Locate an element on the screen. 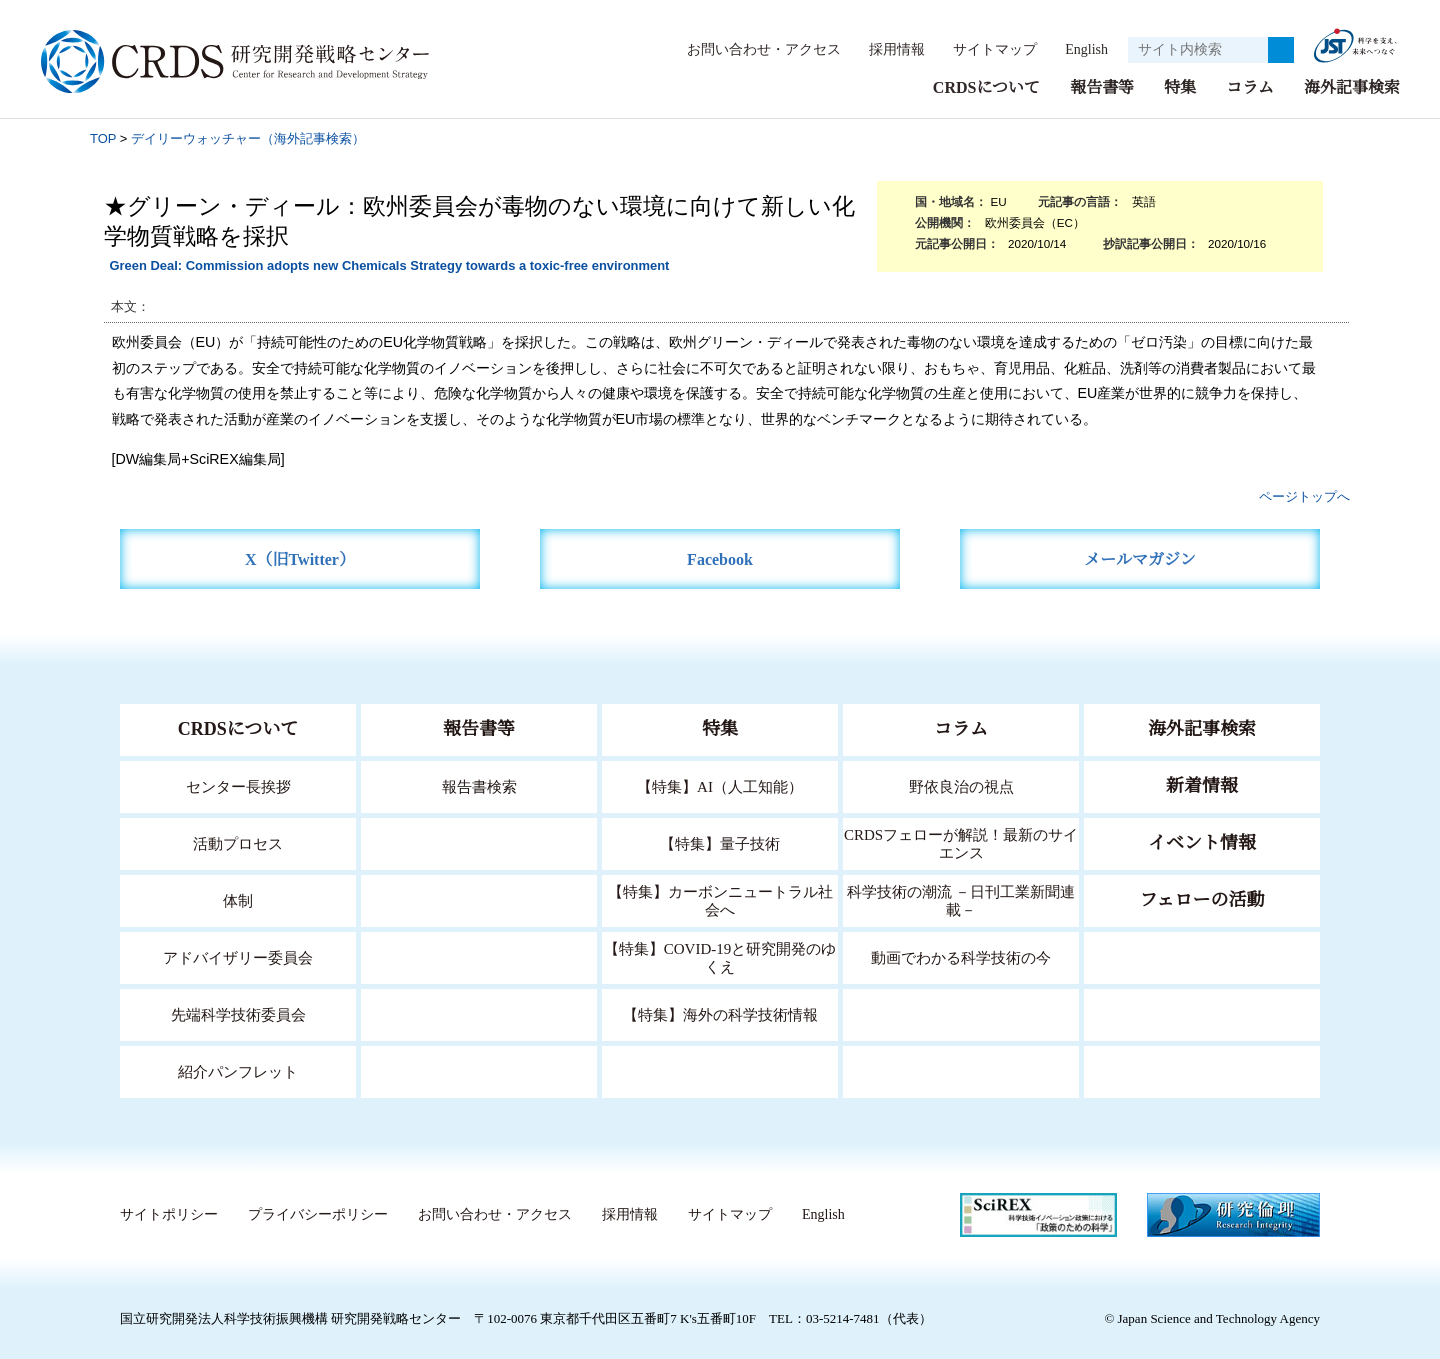 The height and width of the screenshot is (1359, 1440). English is located at coordinates (1080, 49).